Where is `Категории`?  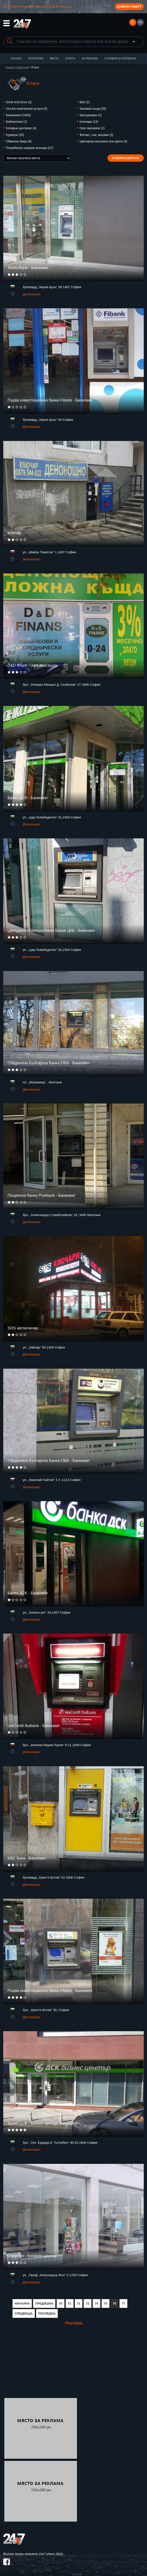 Категории is located at coordinates (35, 58).